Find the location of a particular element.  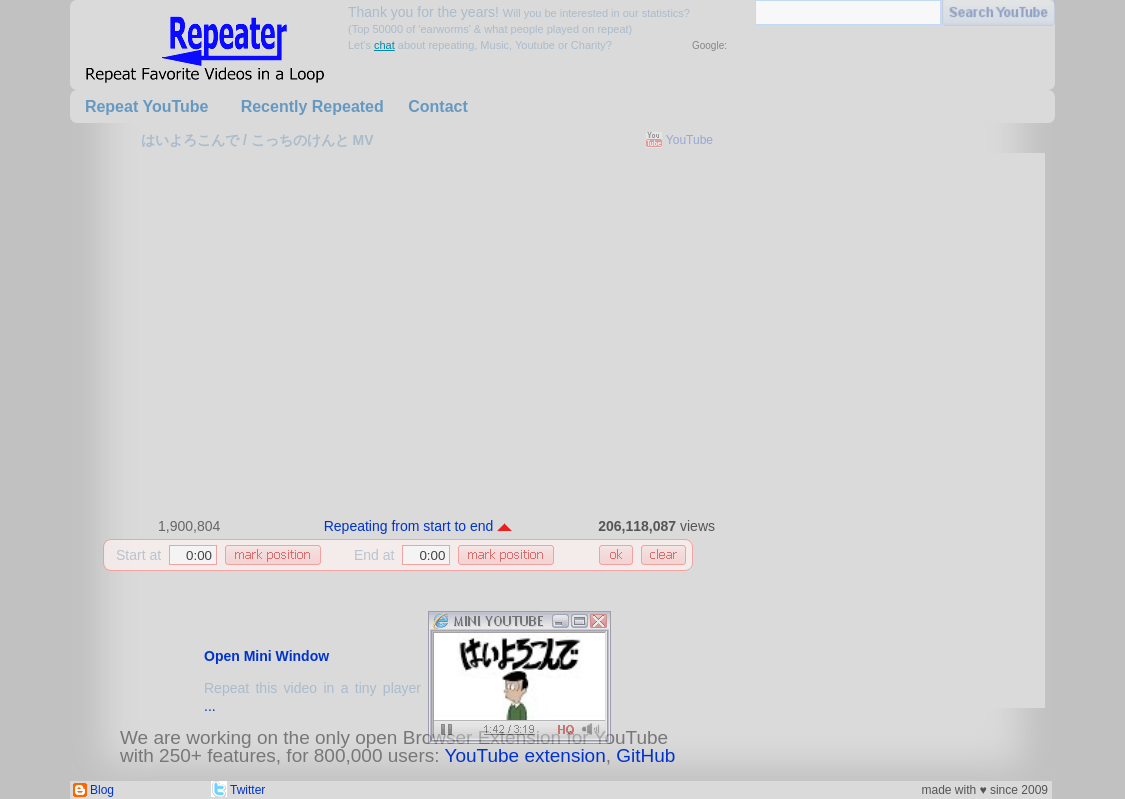

Contact is located at coordinates (438, 106).